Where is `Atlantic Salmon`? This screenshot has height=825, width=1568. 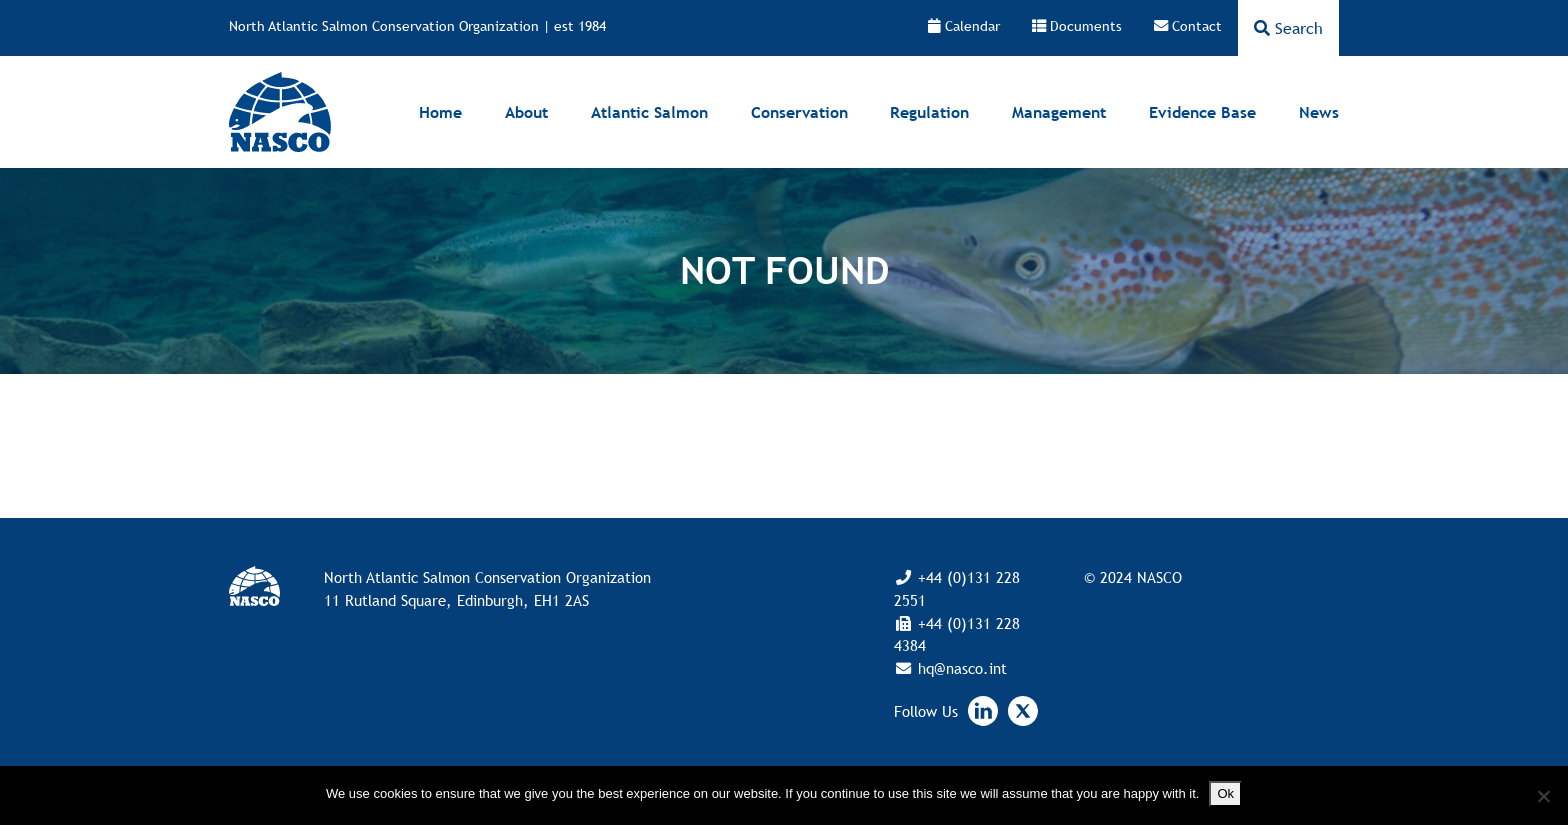 Atlantic Salmon is located at coordinates (649, 112).